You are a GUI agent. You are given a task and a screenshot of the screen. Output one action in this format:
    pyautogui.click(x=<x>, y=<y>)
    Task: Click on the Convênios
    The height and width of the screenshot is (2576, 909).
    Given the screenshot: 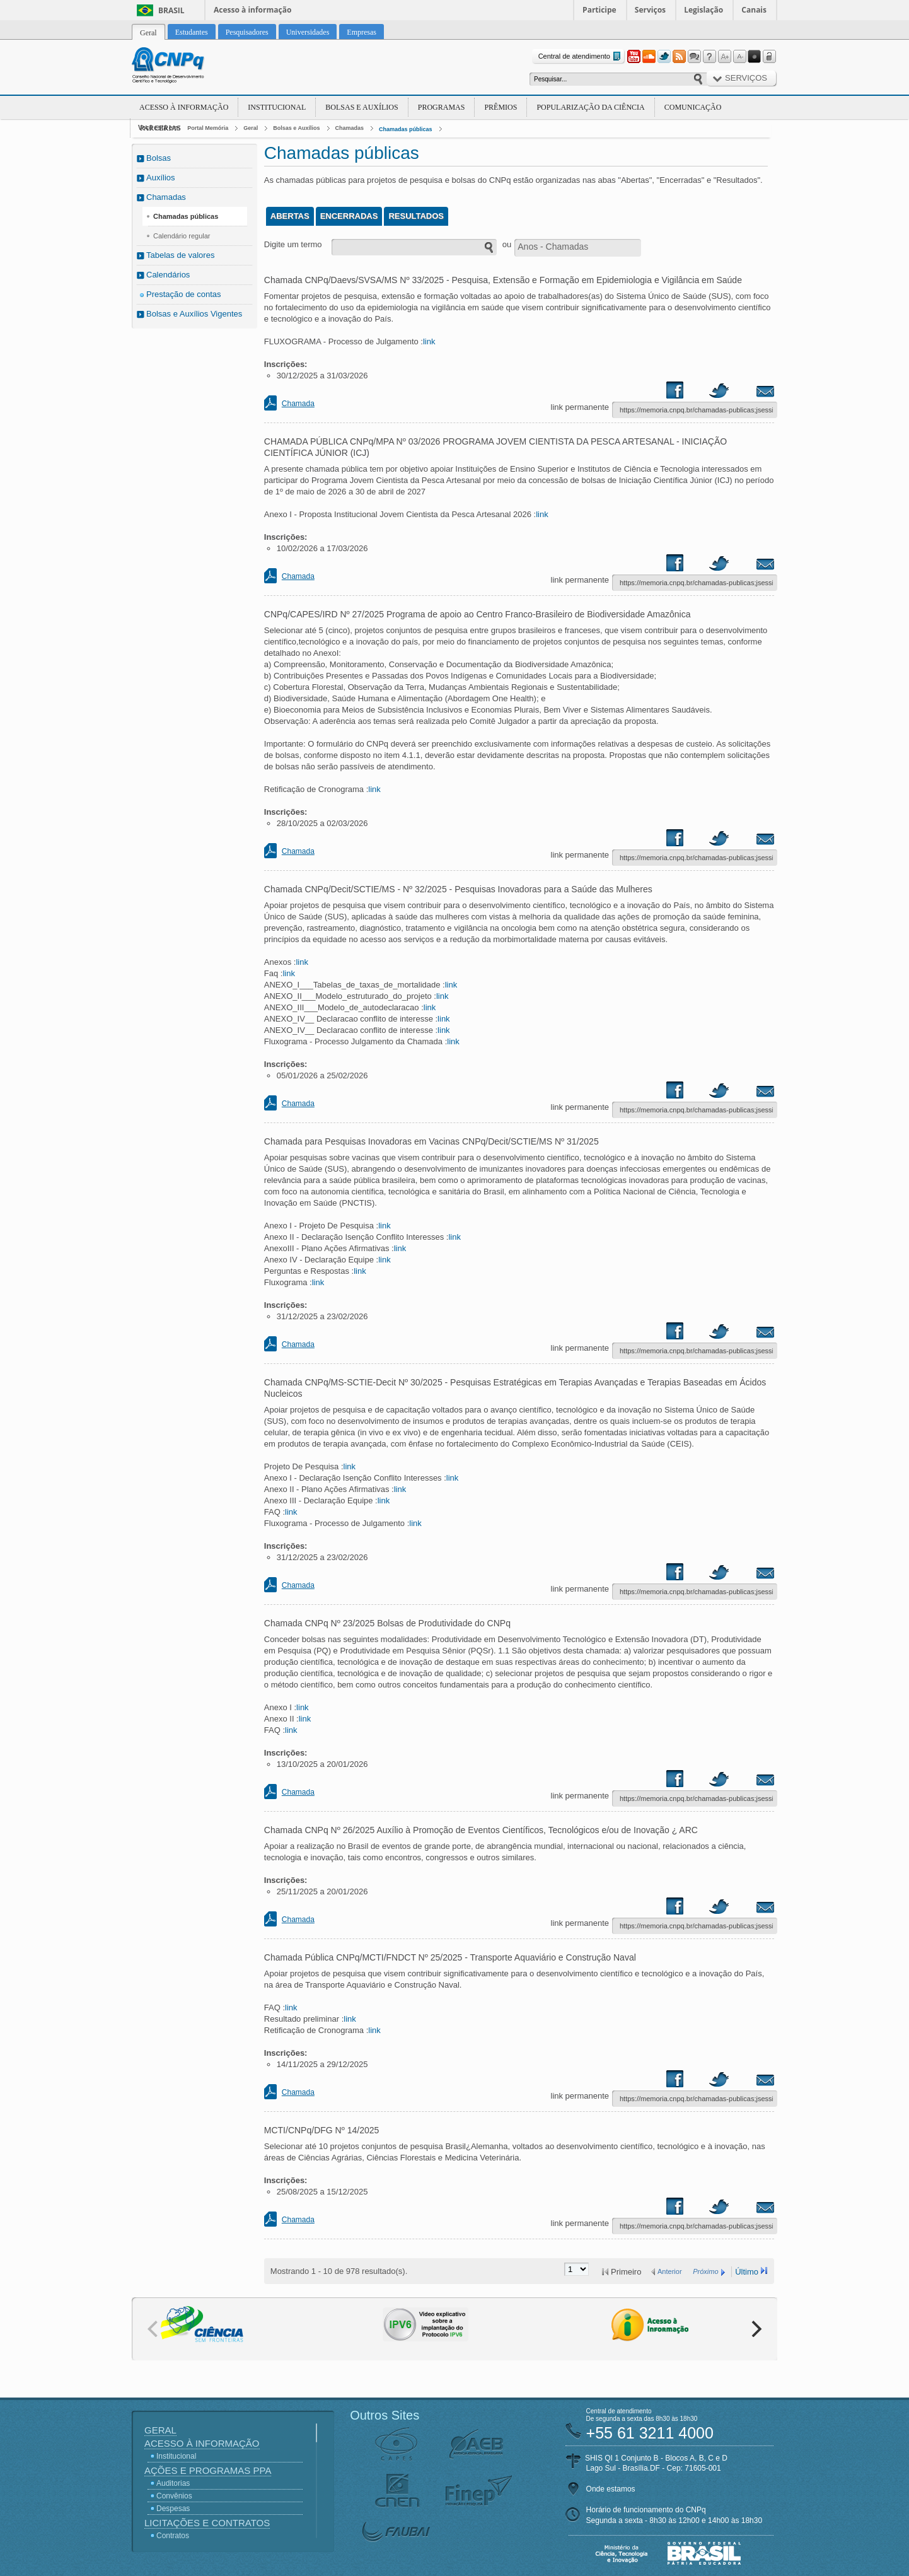 What is the action you would take?
    pyautogui.click(x=174, y=2495)
    